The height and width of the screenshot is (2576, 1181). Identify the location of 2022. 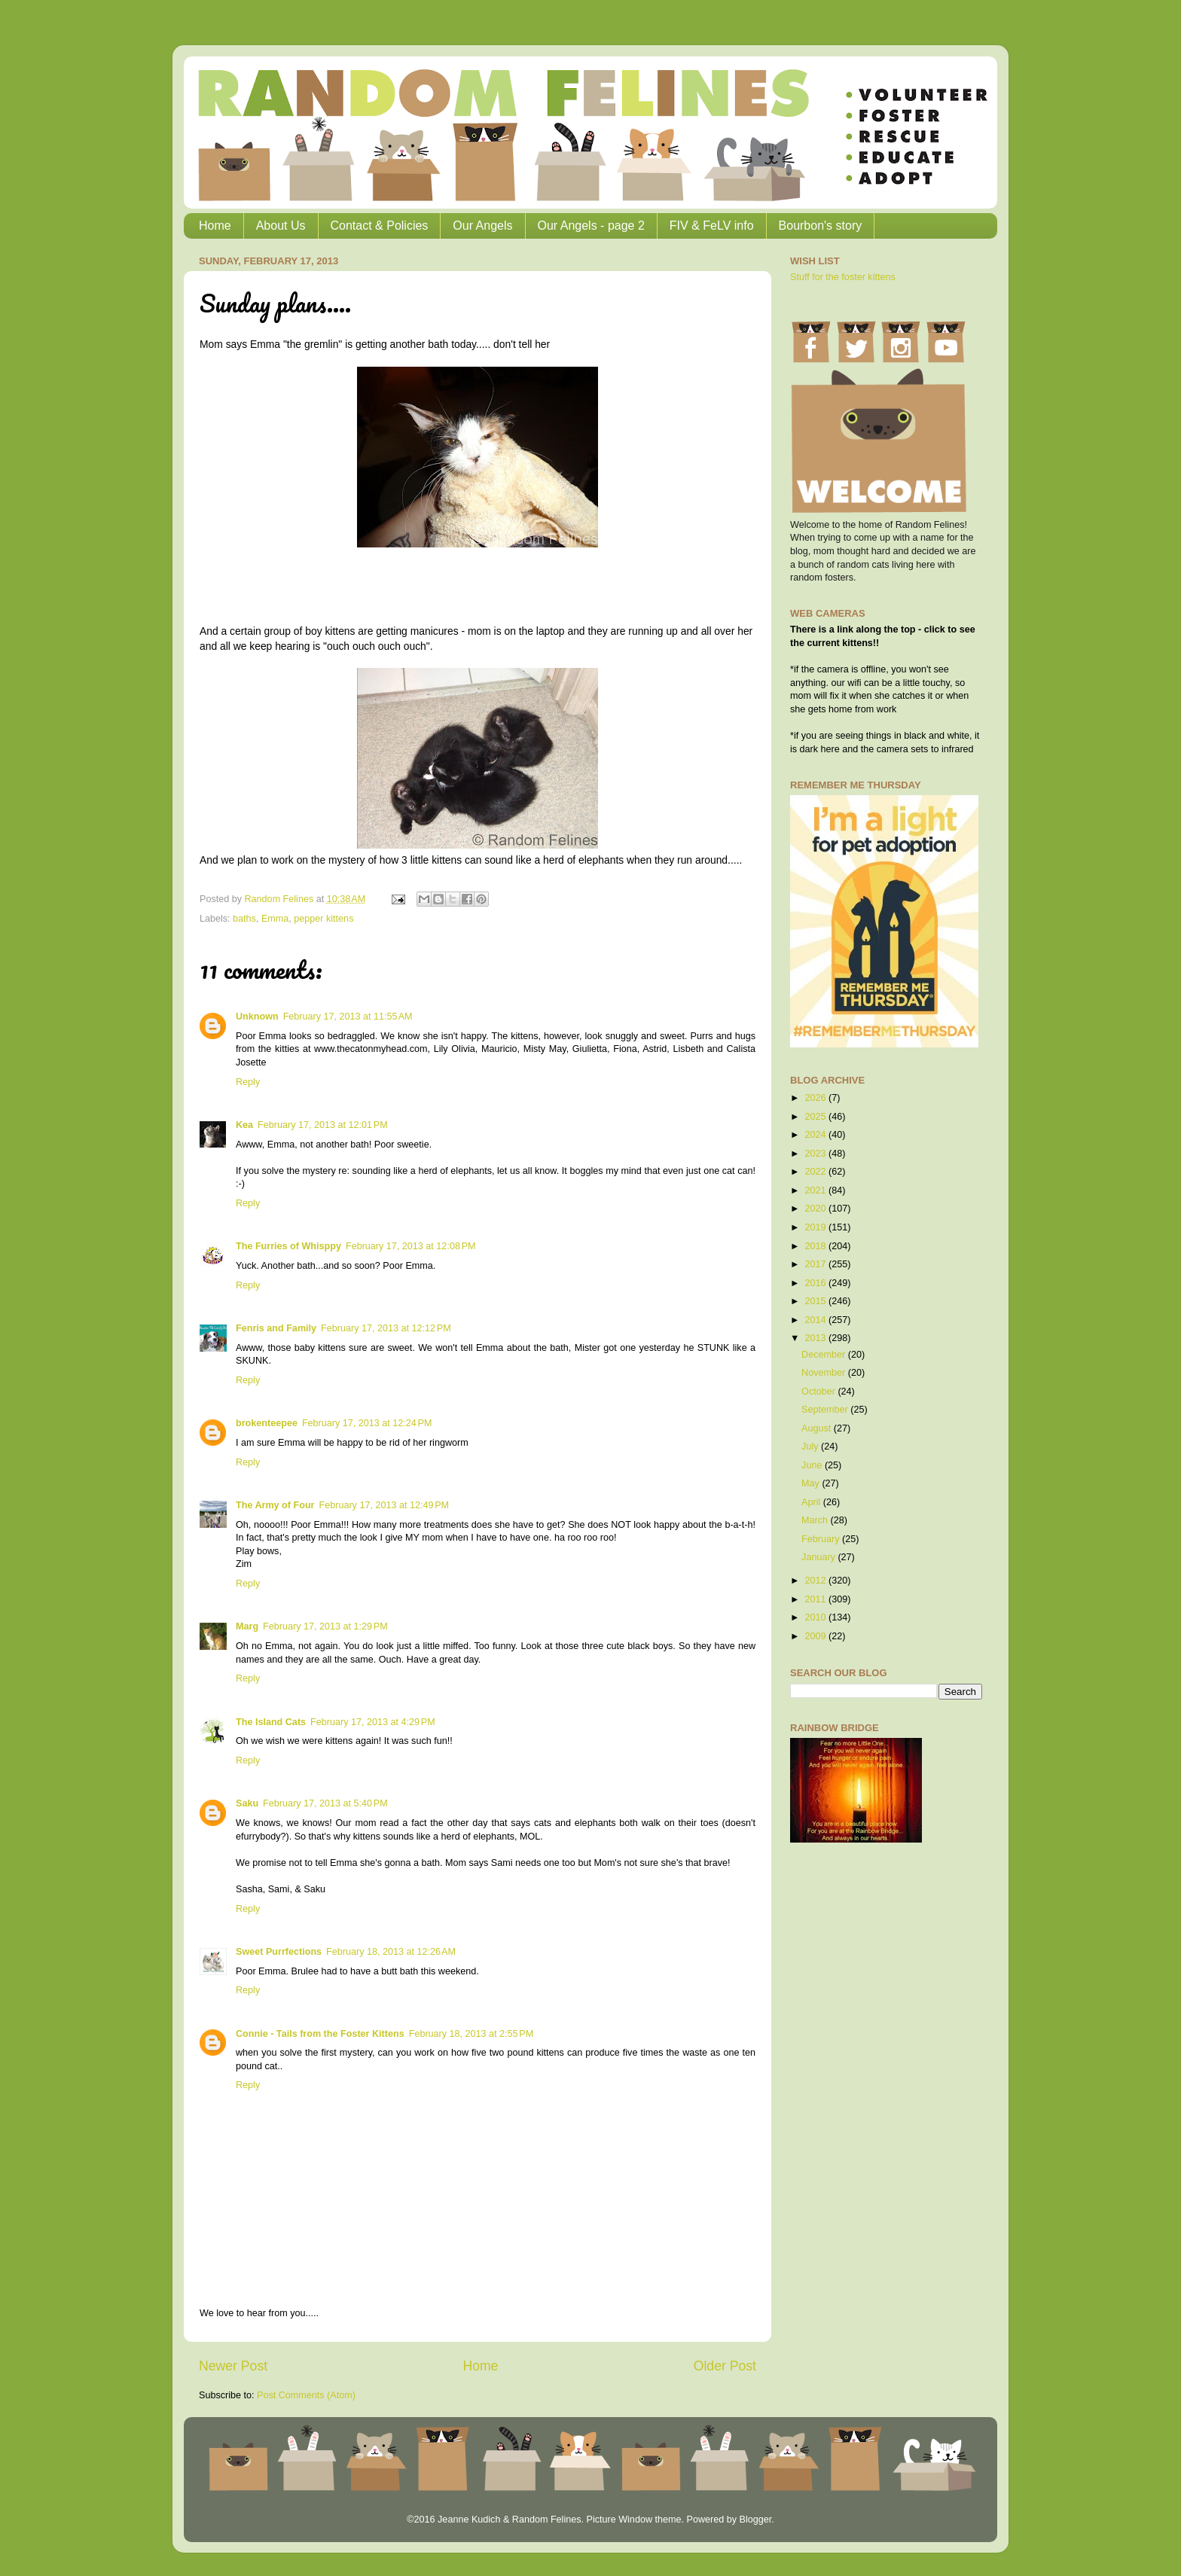
(816, 1171).